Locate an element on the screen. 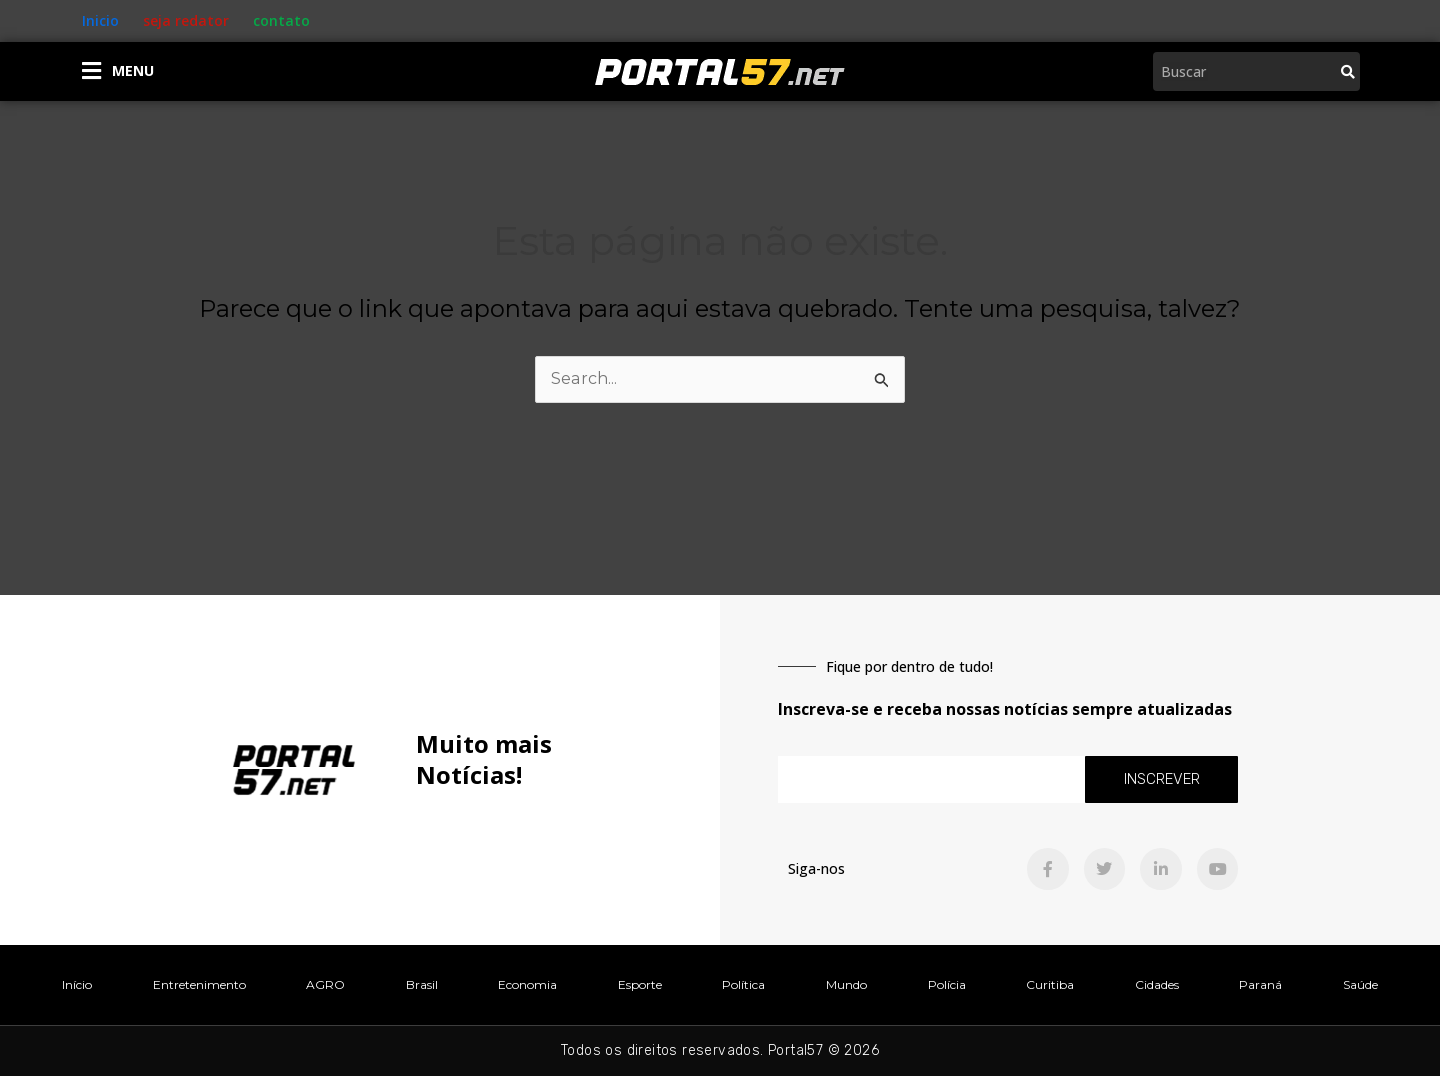 The width and height of the screenshot is (1440, 1076). Saúde is located at coordinates (1360, 984).